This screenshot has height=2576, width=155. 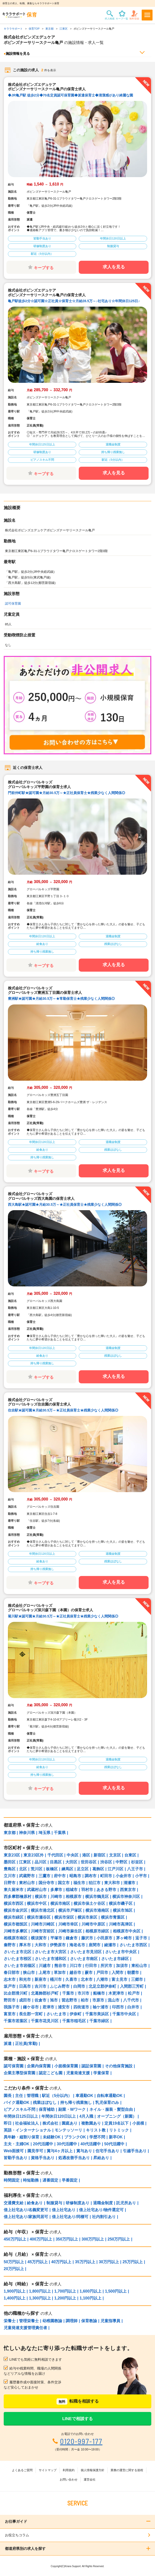 I want to click on あきる野市, so click(x=106, y=1890).